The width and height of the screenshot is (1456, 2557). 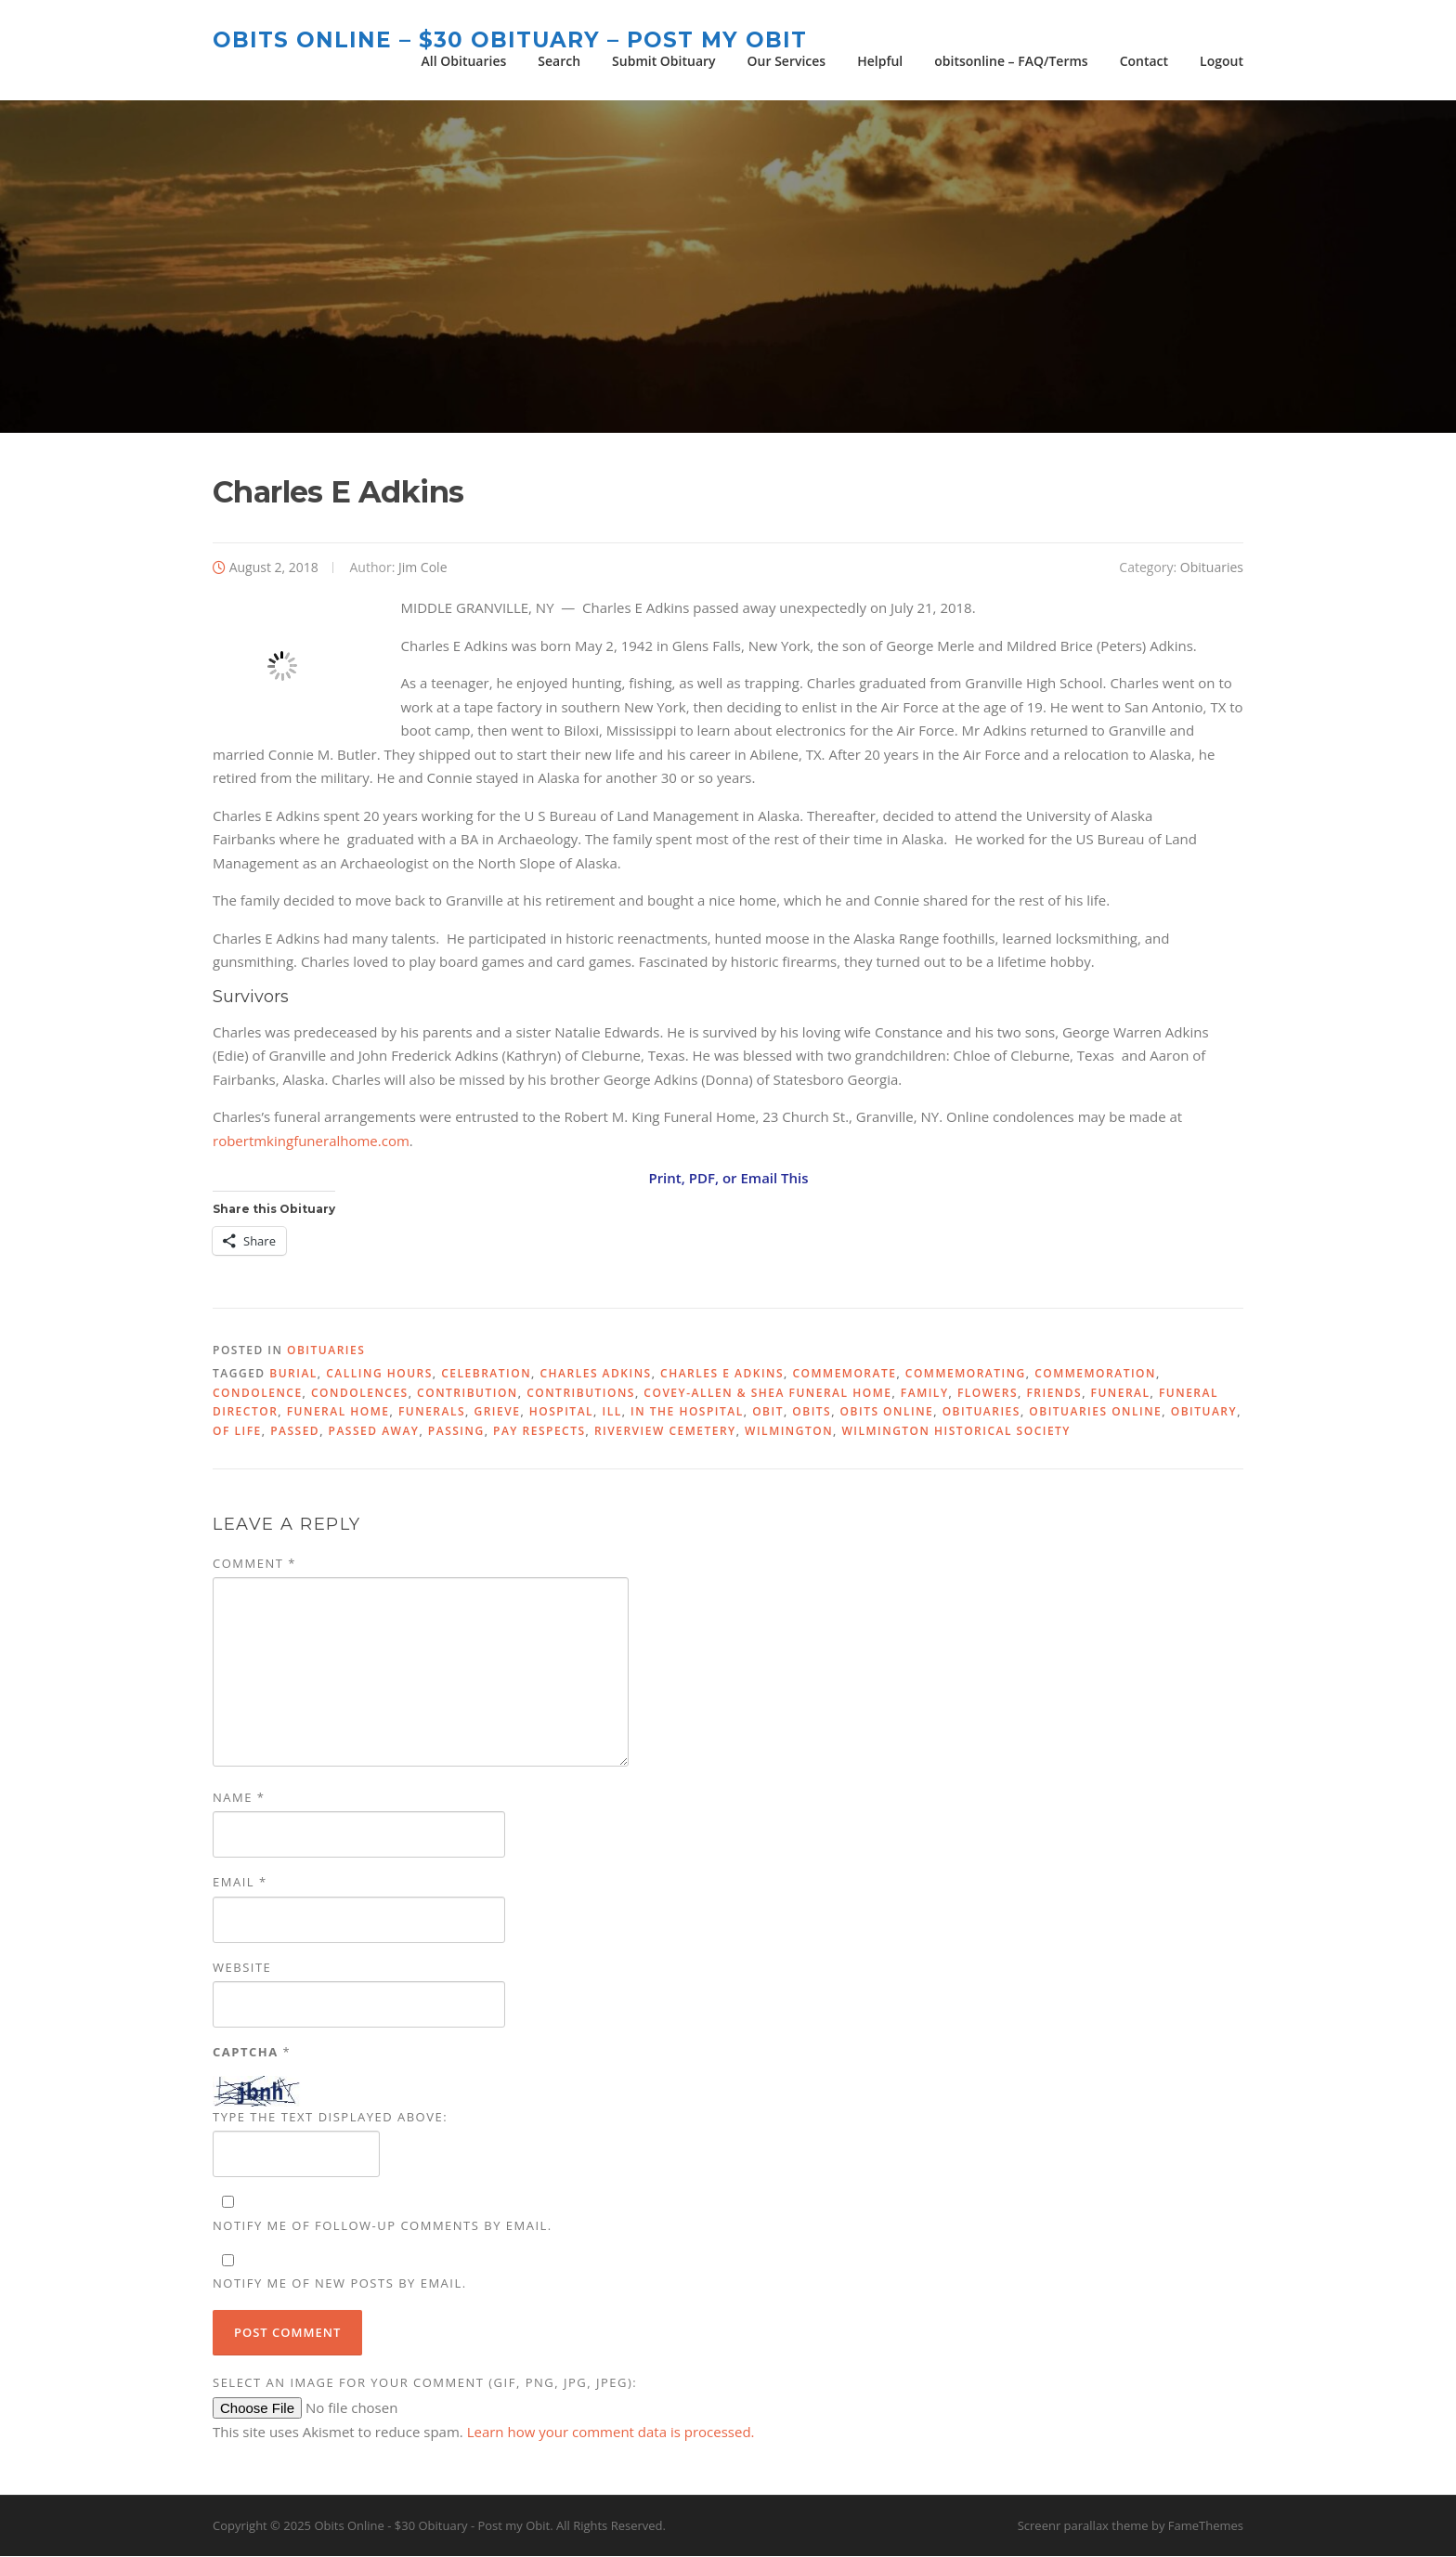 What do you see at coordinates (374, 1432) in the screenshot?
I see `passed away` at bounding box center [374, 1432].